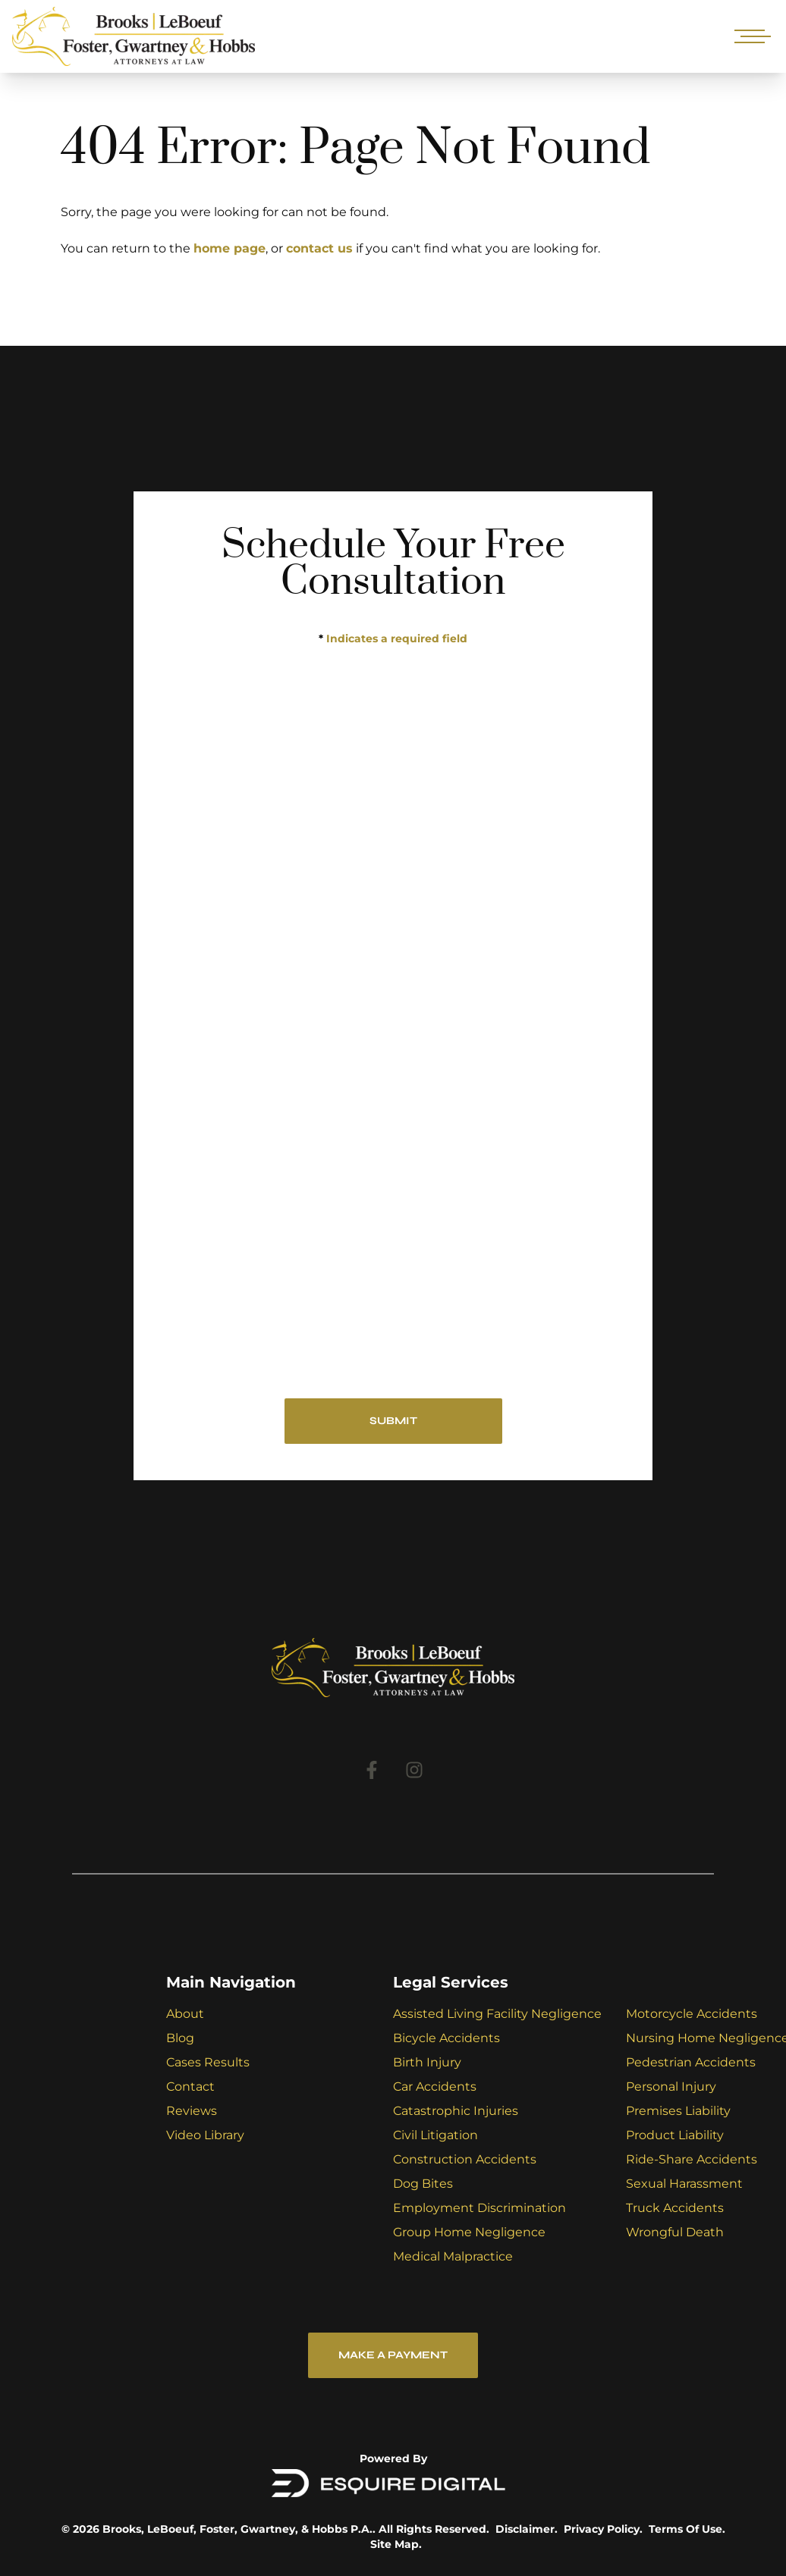 The height and width of the screenshot is (2576, 786). I want to click on Video Library, so click(205, 2135).